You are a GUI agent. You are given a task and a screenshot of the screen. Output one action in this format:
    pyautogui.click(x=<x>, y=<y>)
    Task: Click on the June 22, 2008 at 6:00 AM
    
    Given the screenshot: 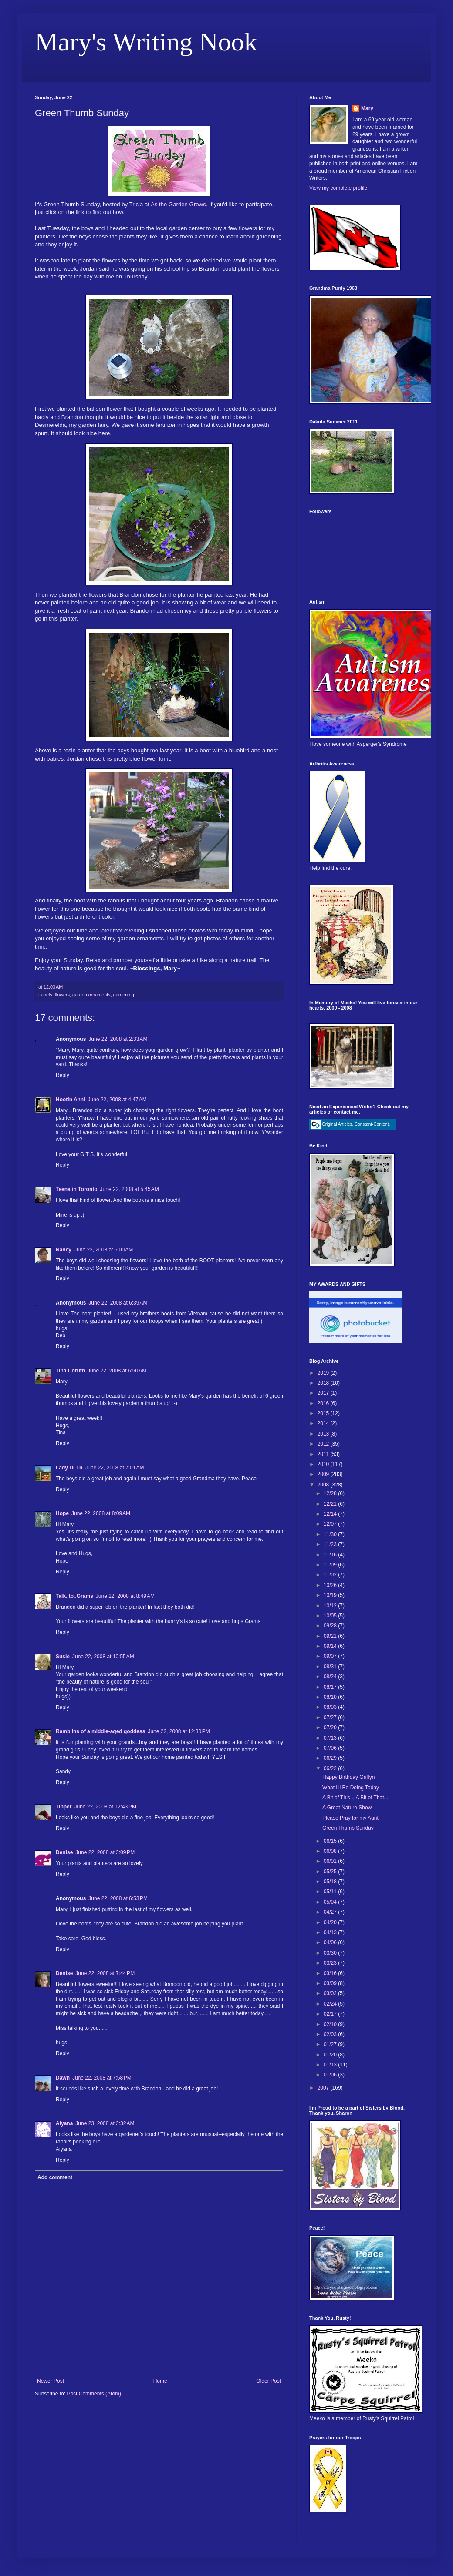 What is the action you would take?
    pyautogui.click(x=103, y=1250)
    